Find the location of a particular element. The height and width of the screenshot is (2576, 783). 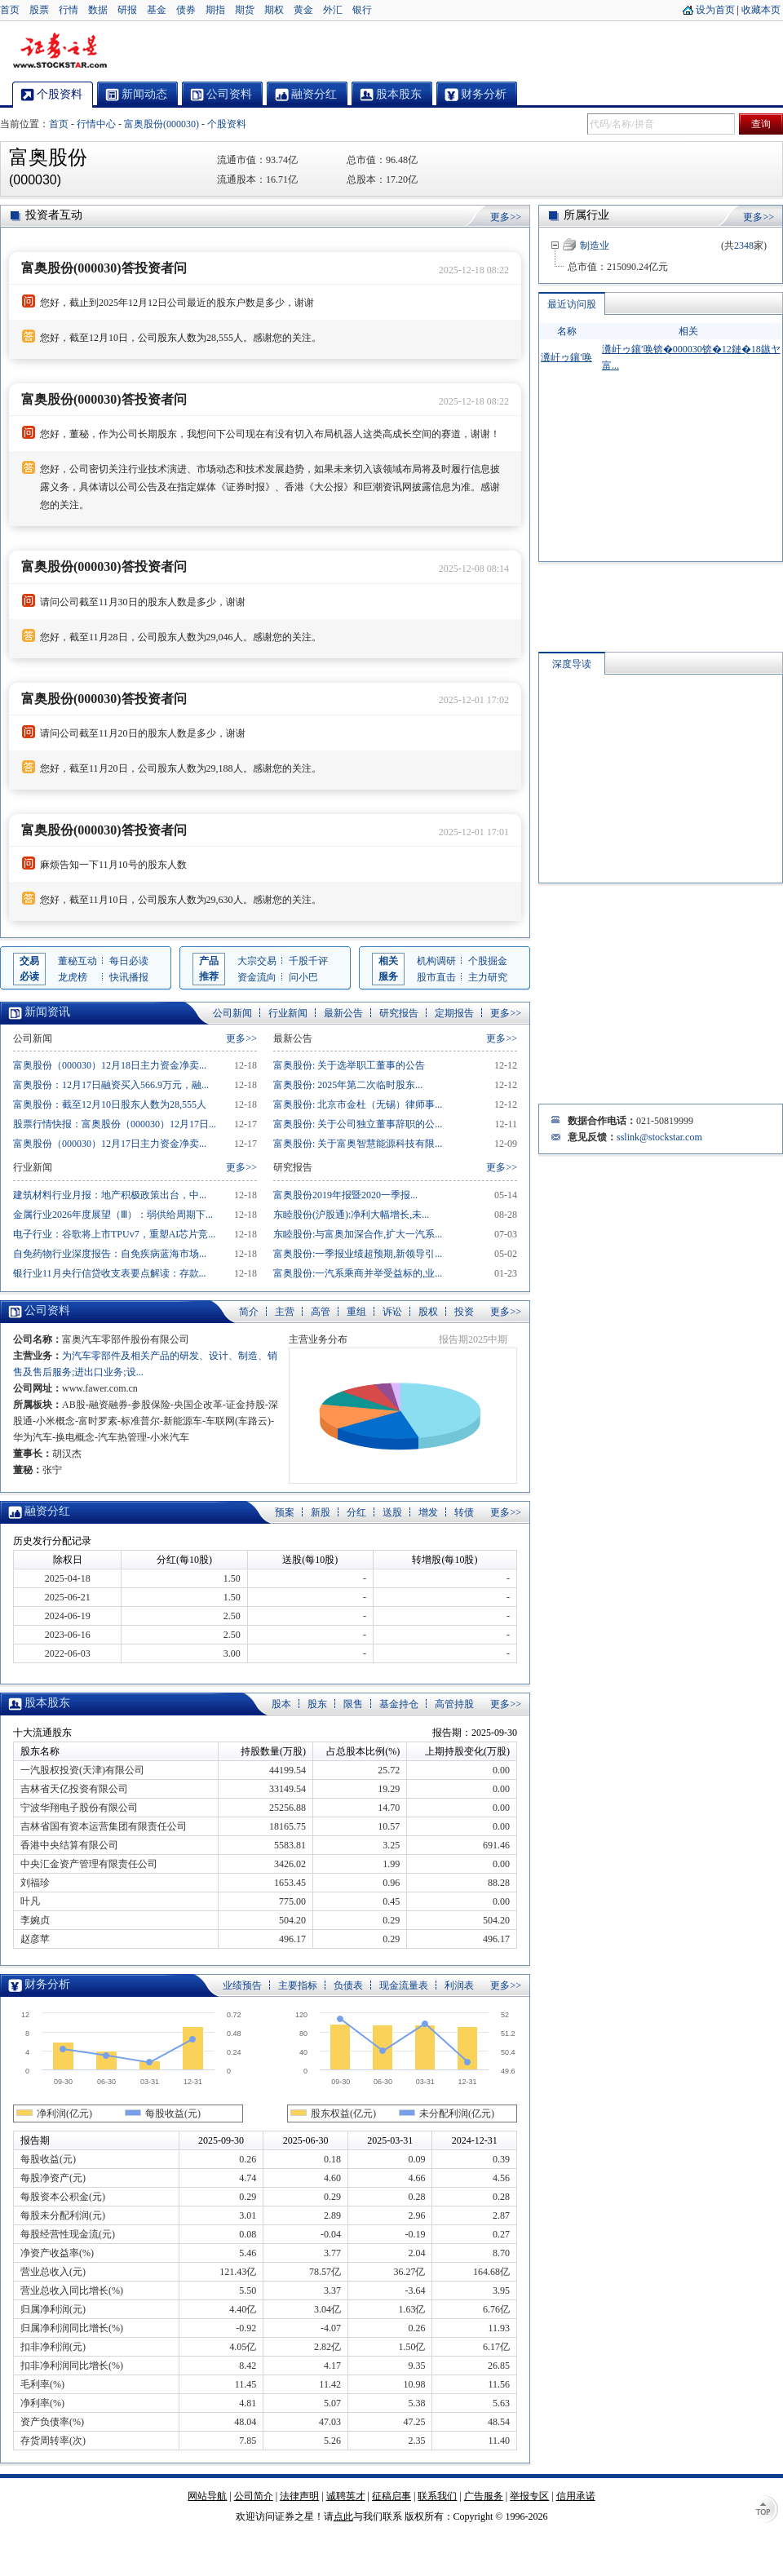

富奥股份：12月17日融资买入566.9万元，融... is located at coordinates (111, 1085).